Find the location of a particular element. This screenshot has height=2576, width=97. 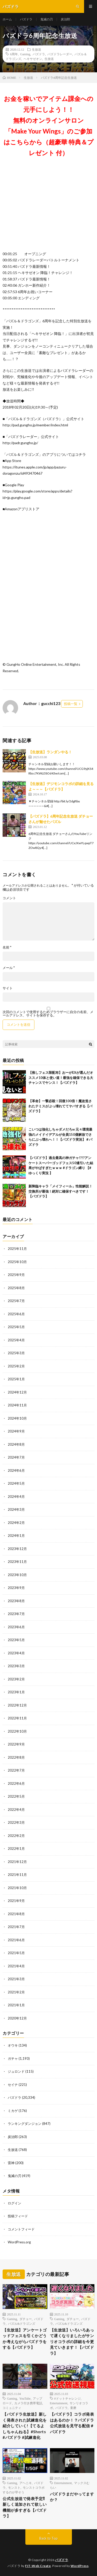

ジュロンド is located at coordinates (16, 2071).